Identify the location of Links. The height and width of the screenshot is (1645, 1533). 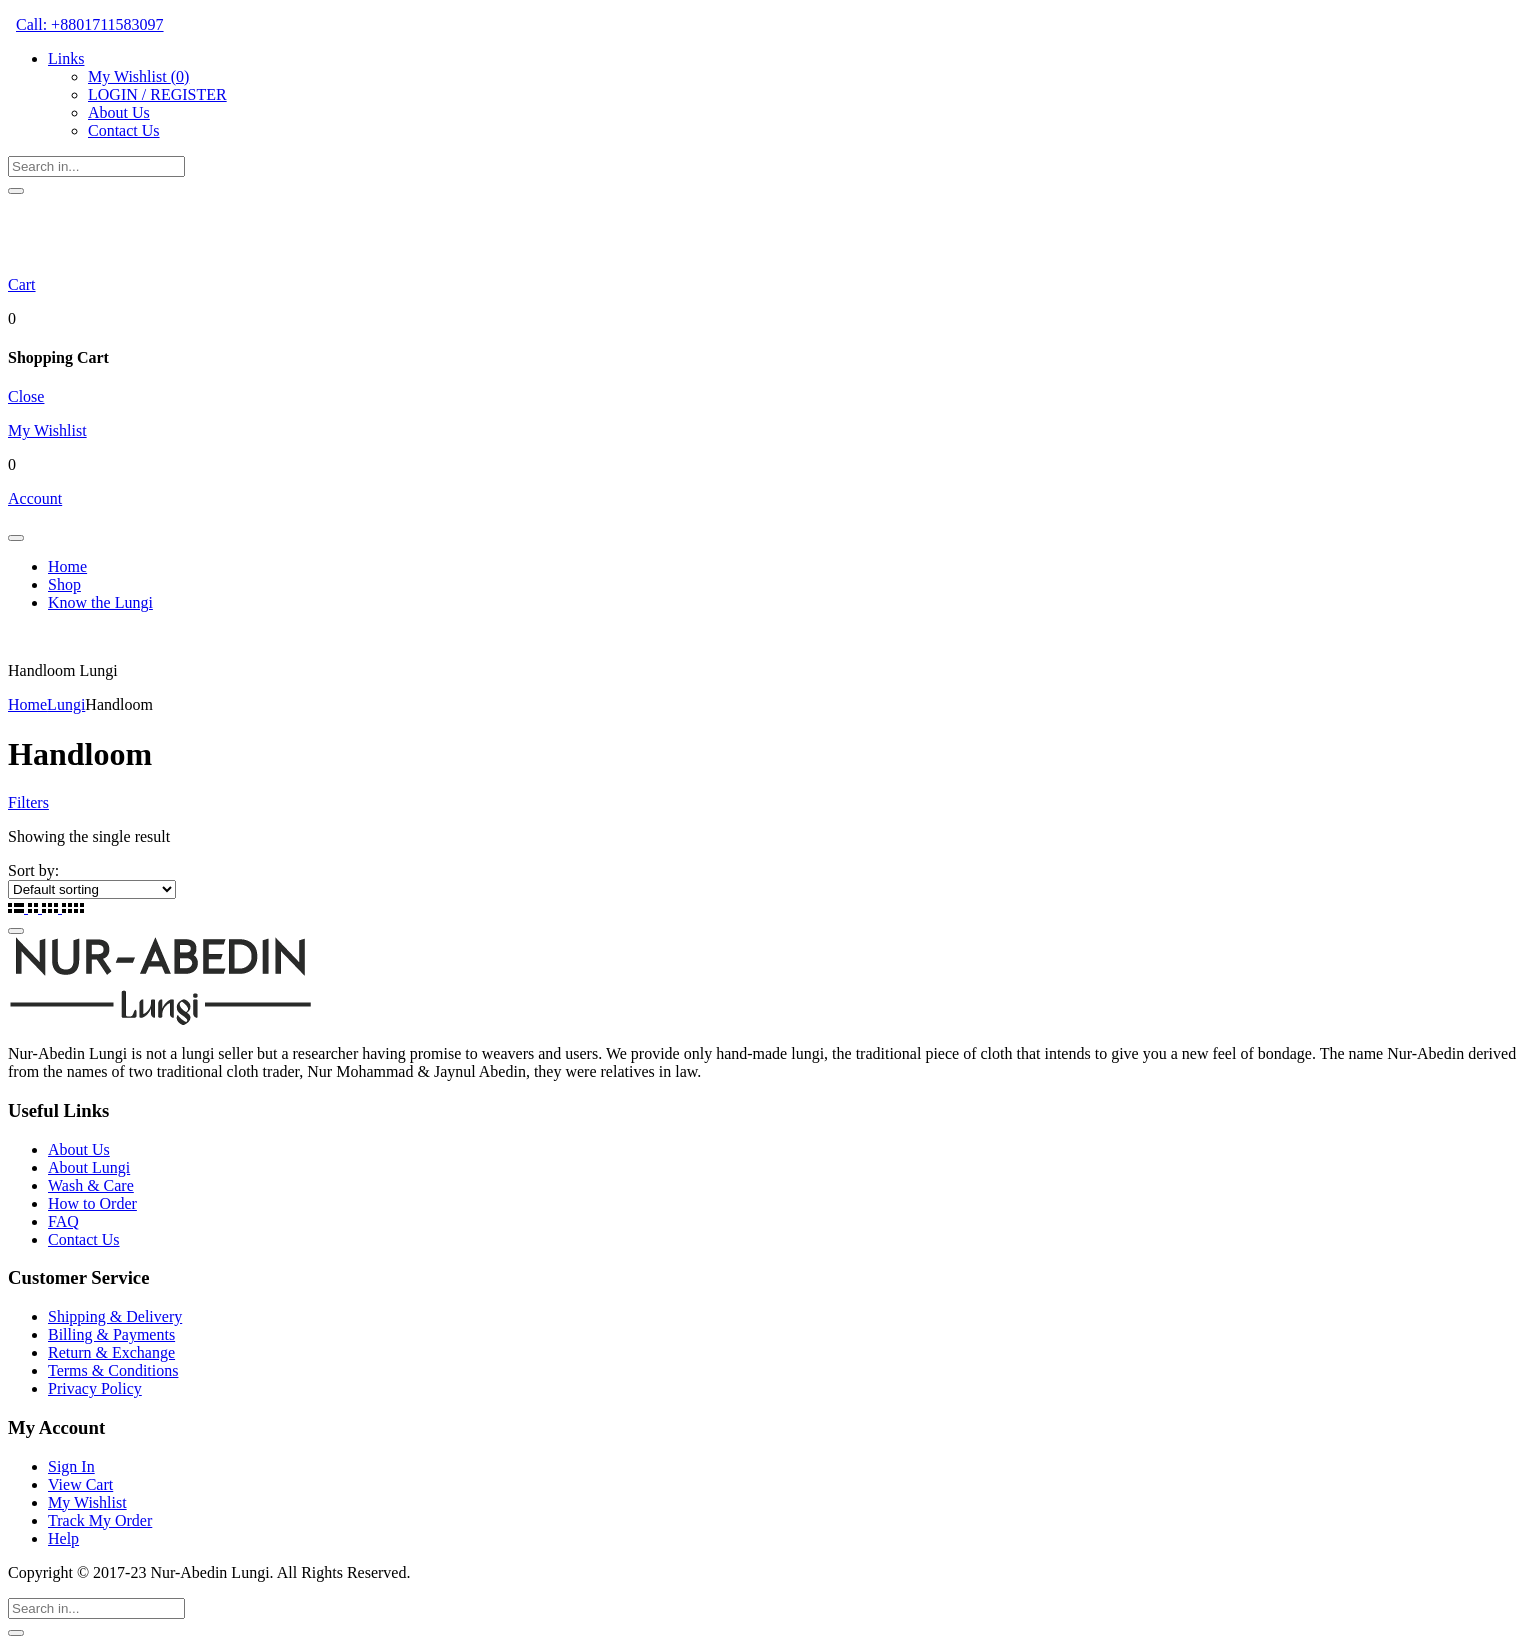
(66, 58).